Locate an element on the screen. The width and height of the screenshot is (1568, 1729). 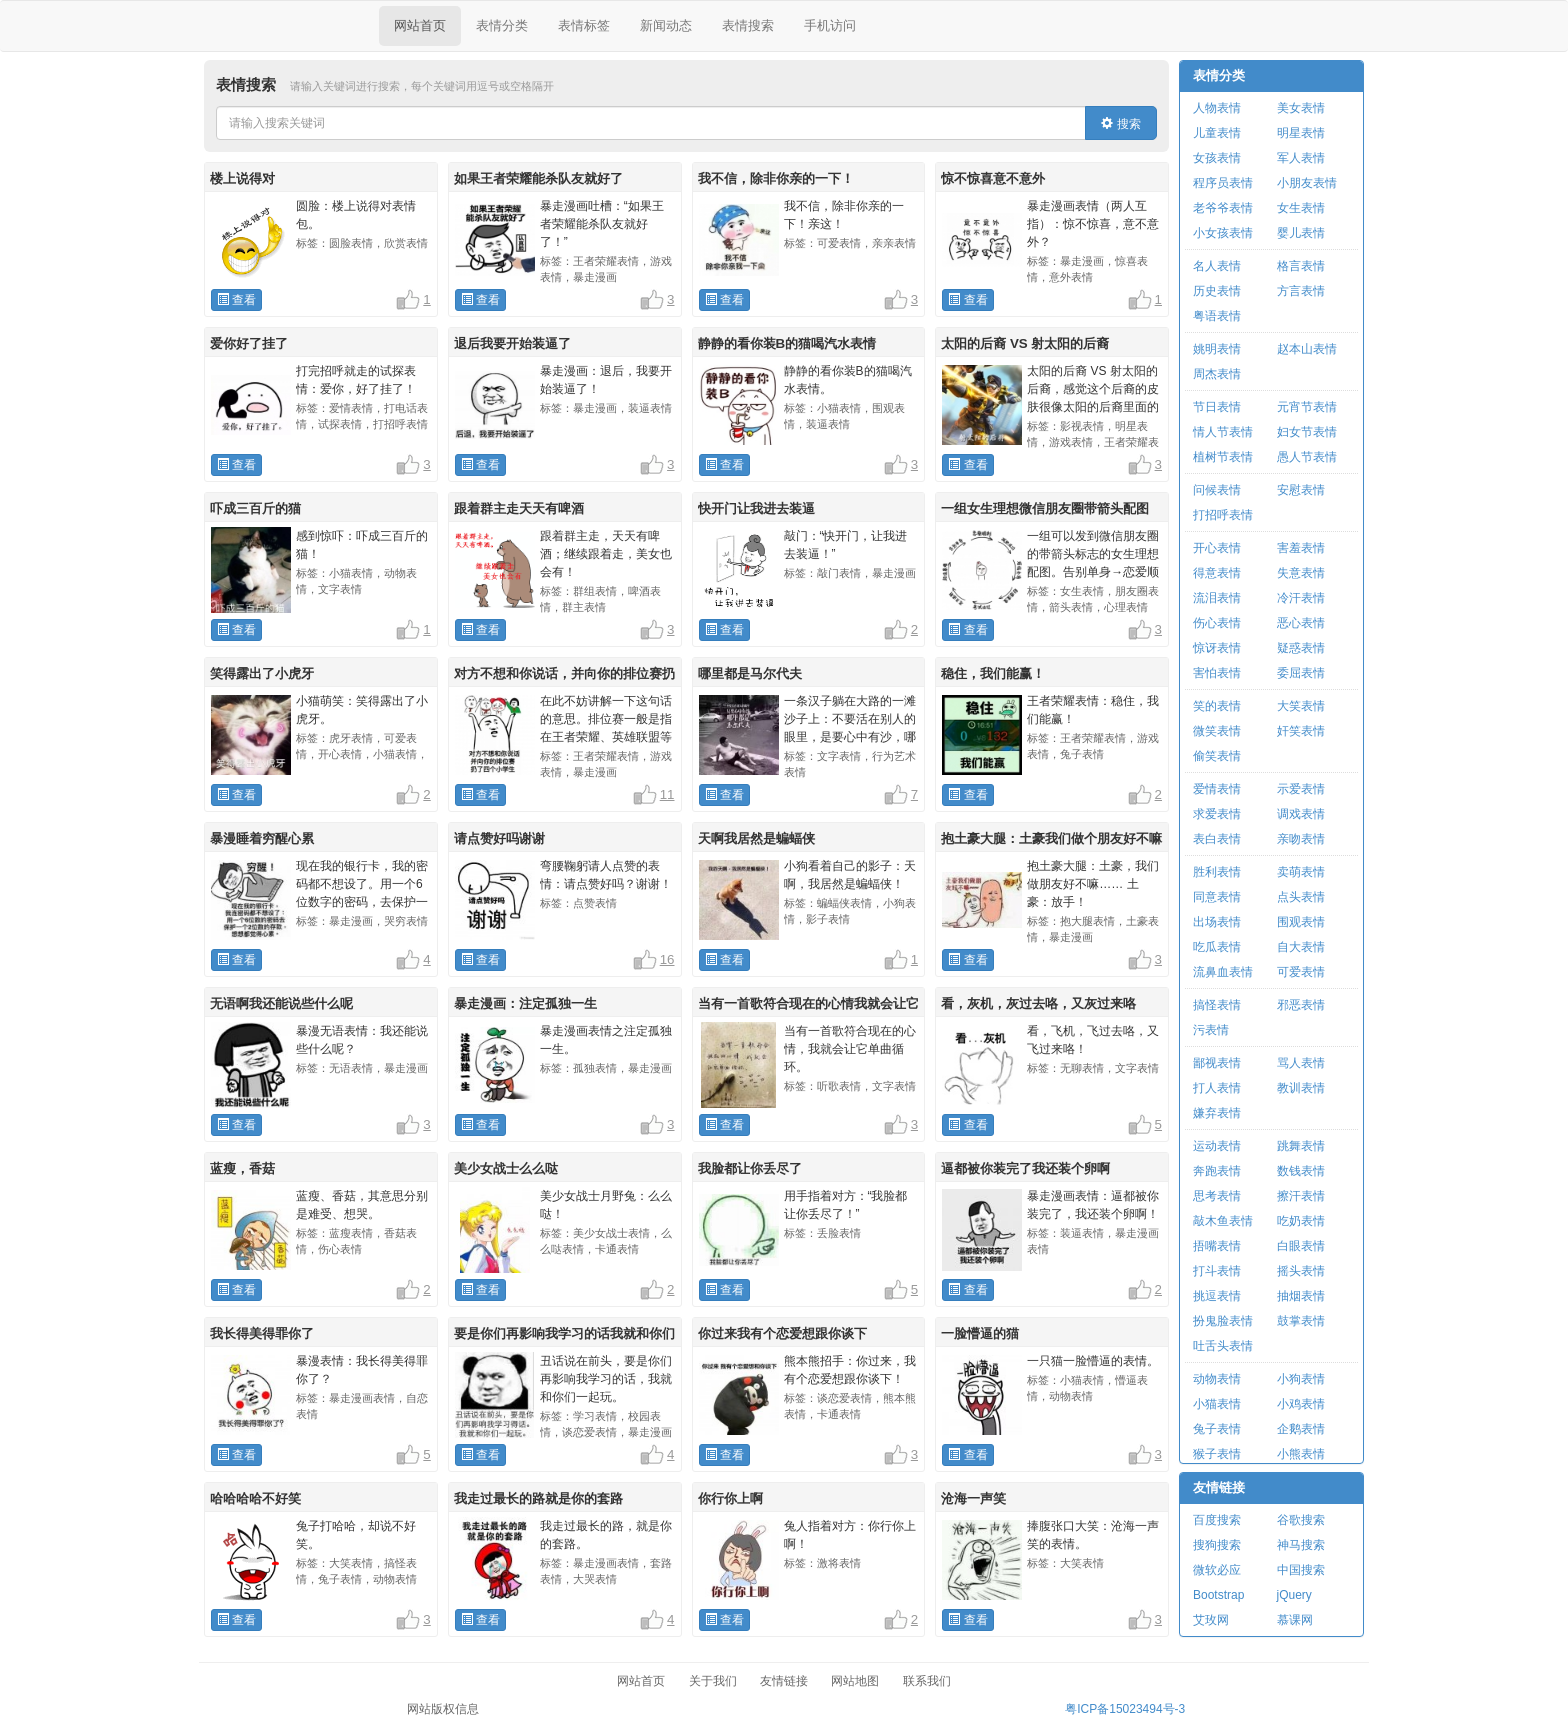
程序员表情 is located at coordinates (1223, 183).